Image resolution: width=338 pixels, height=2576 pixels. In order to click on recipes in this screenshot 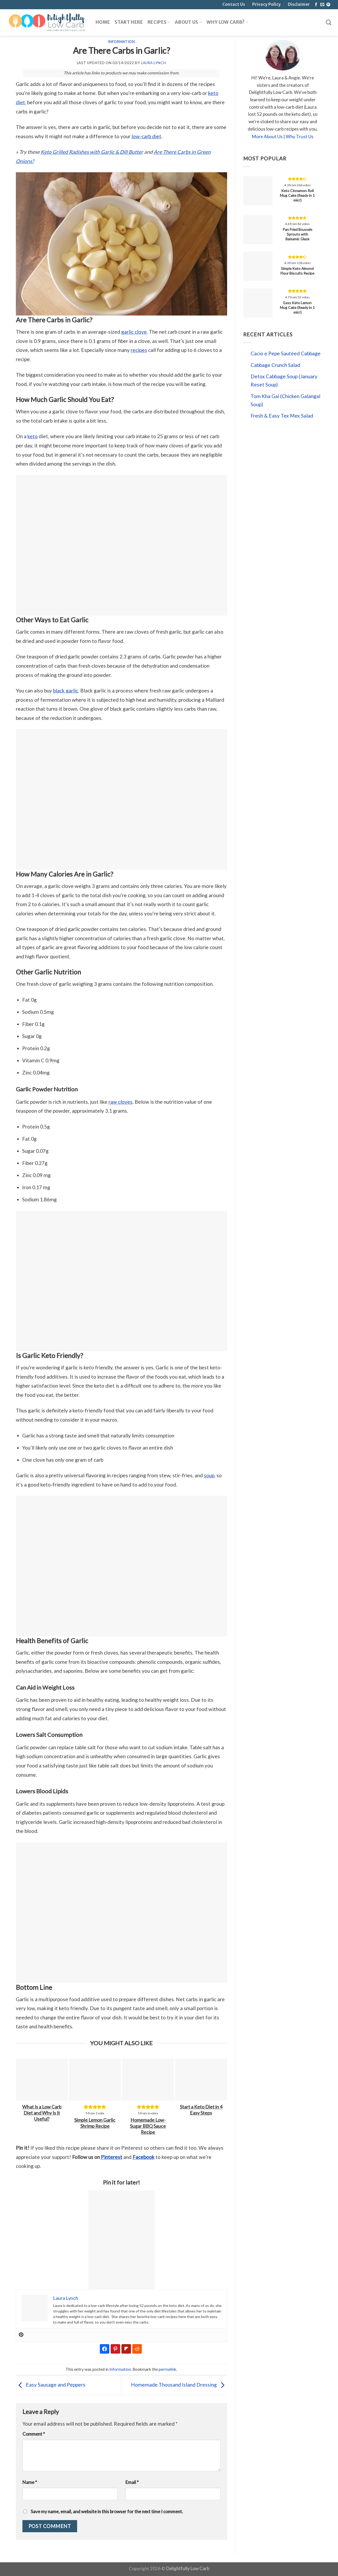, I will do `click(139, 350)`.